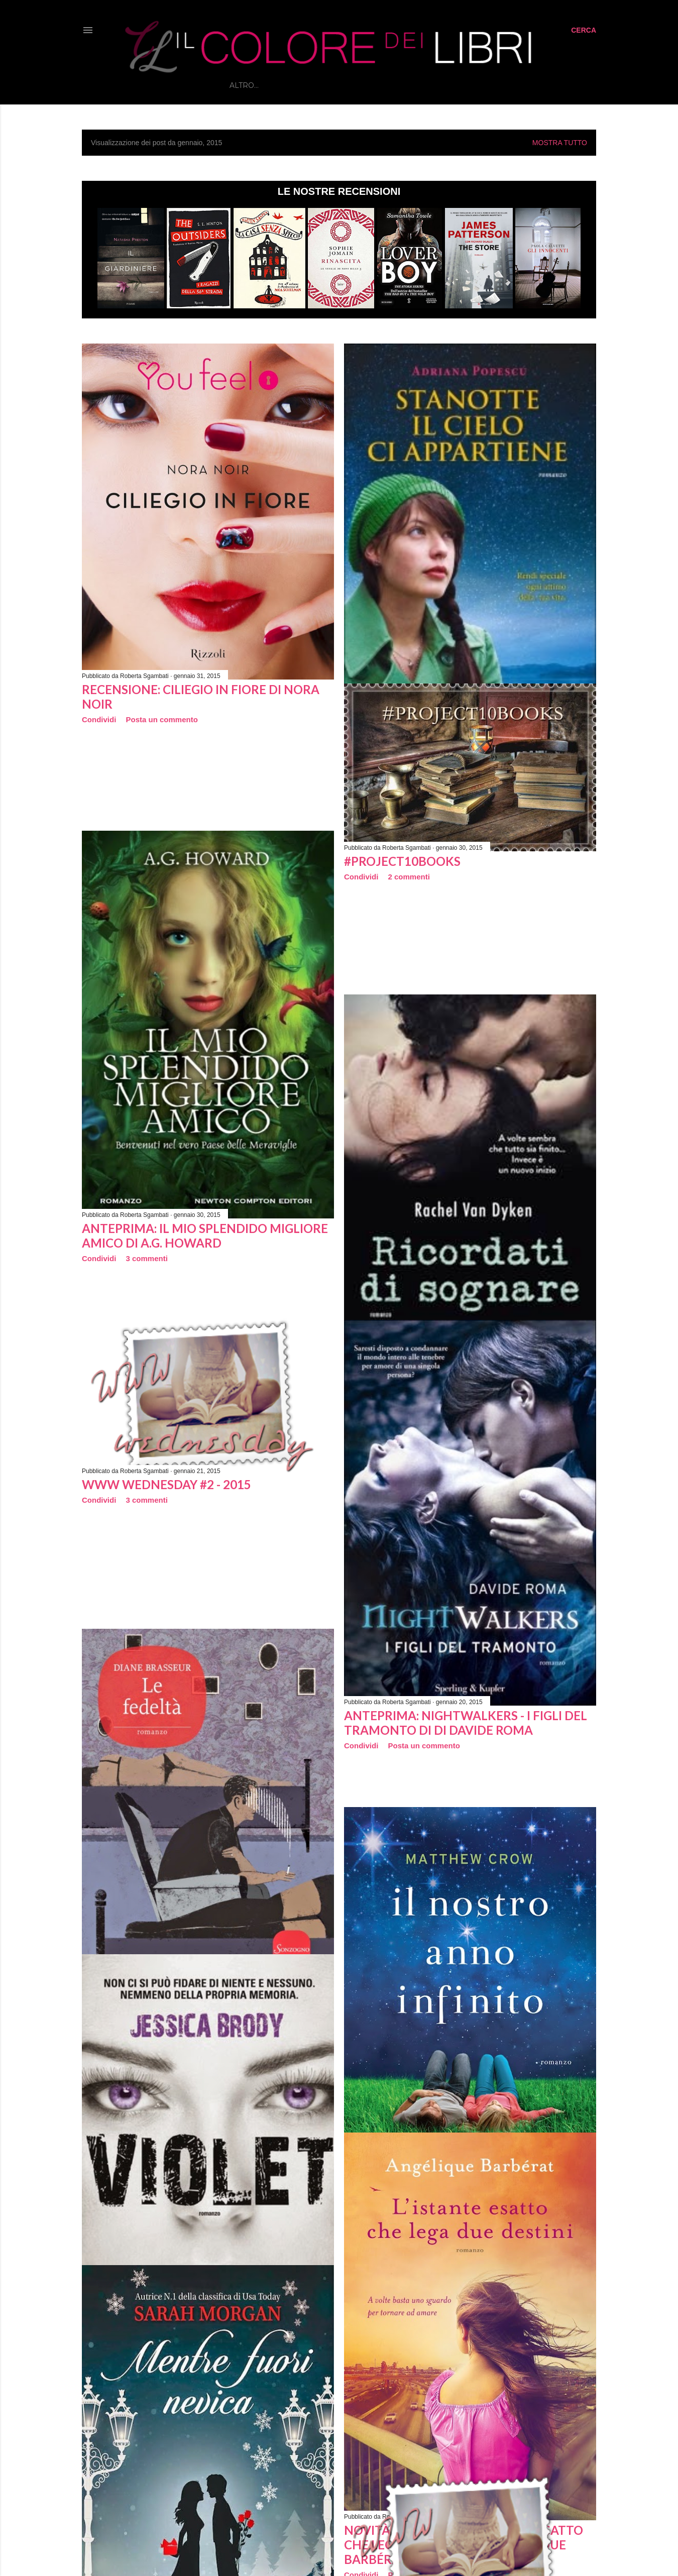 The width and height of the screenshot is (678, 2576). What do you see at coordinates (404, 85) in the screenshot?
I see `INTERVISTE` at bounding box center [404, 85].